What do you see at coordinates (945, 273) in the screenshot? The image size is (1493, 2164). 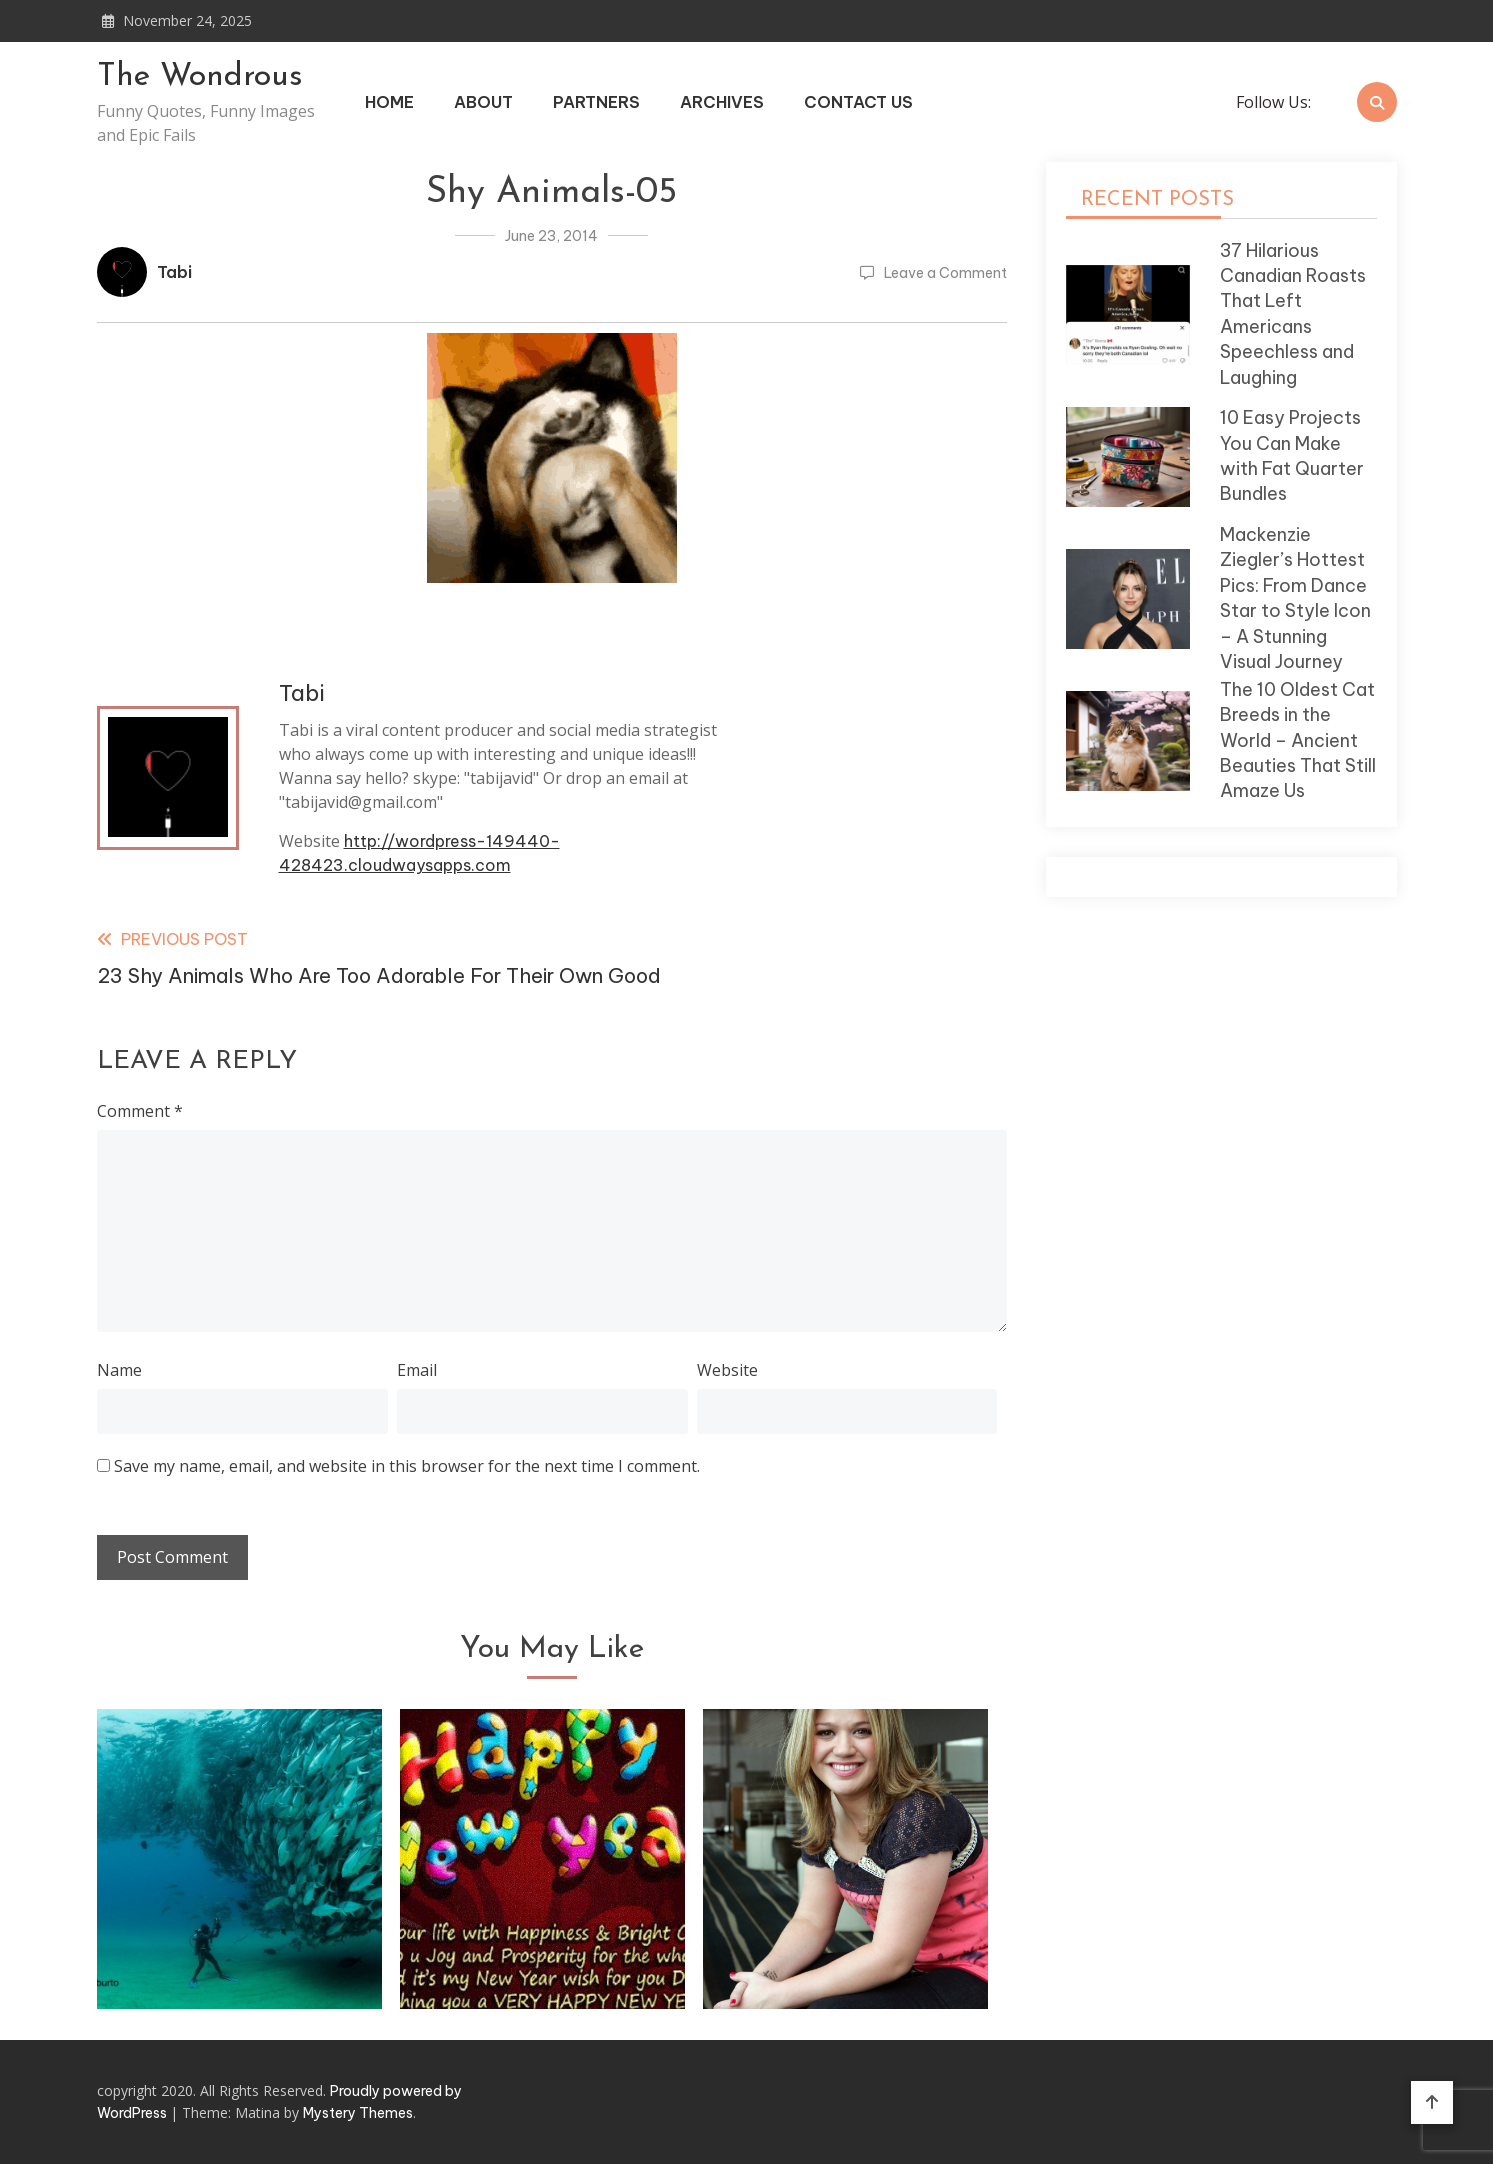 I see `Leave a Comment` at bounding box center [945, 273].